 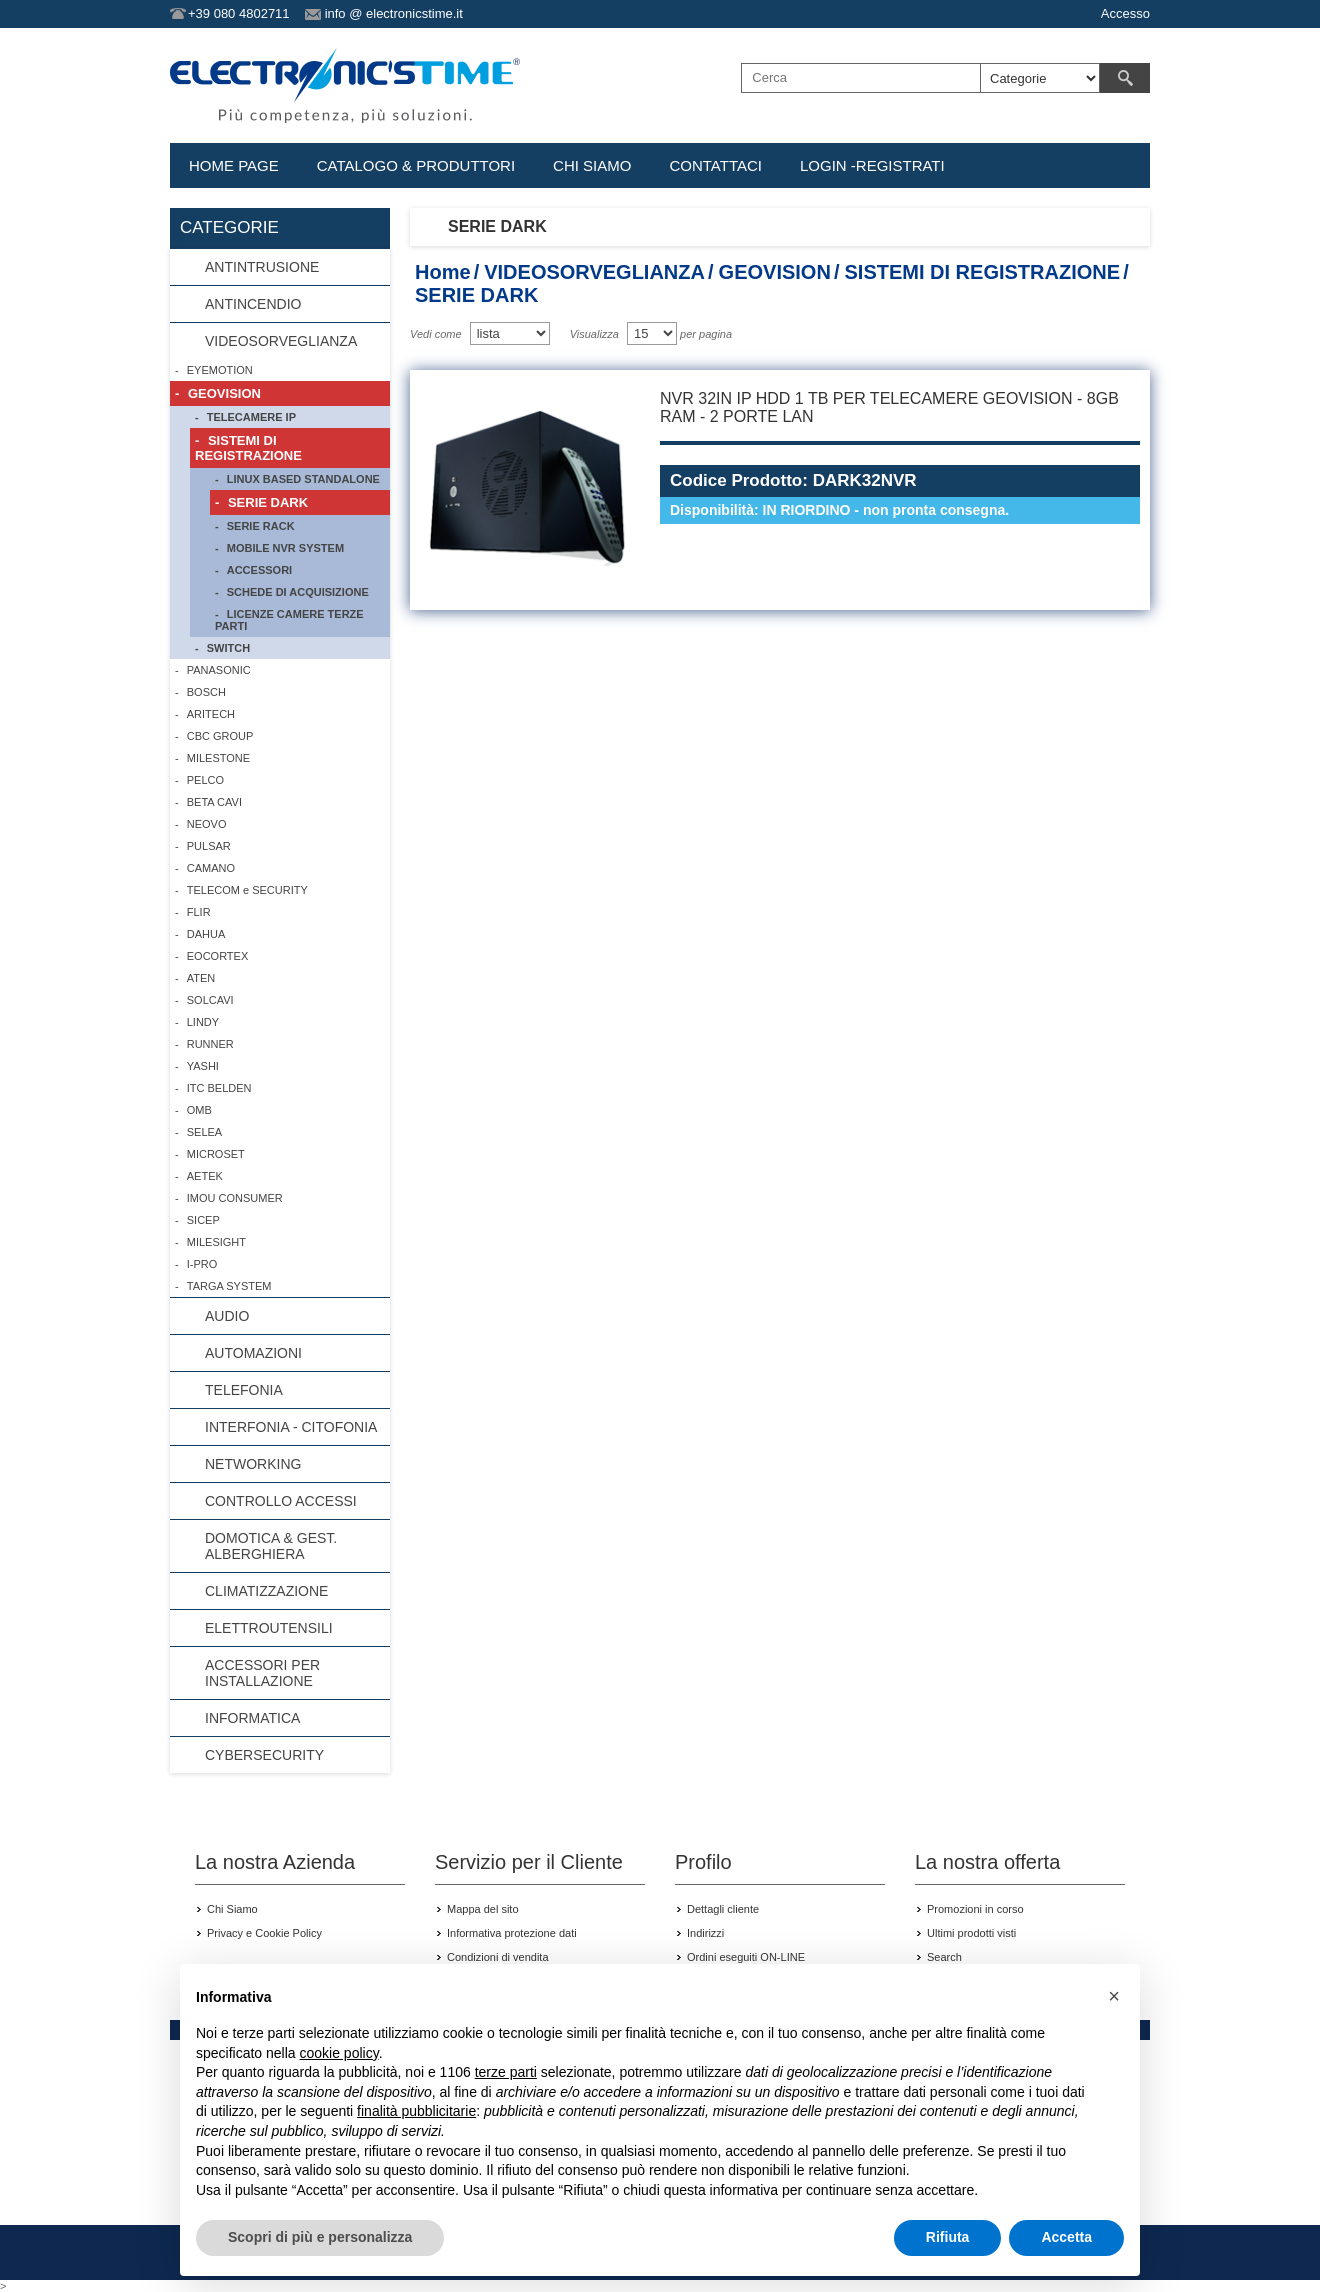 I want to click on MICROSET, so click(x=216, y=1154).